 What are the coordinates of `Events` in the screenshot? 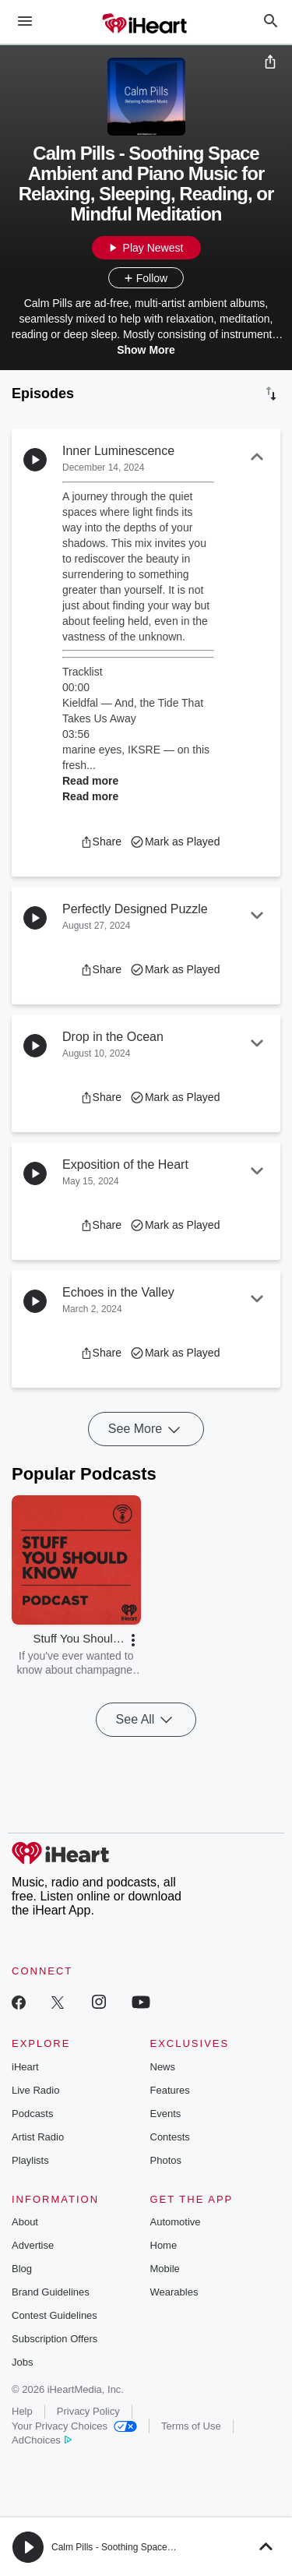 It's located at (165, 2113).